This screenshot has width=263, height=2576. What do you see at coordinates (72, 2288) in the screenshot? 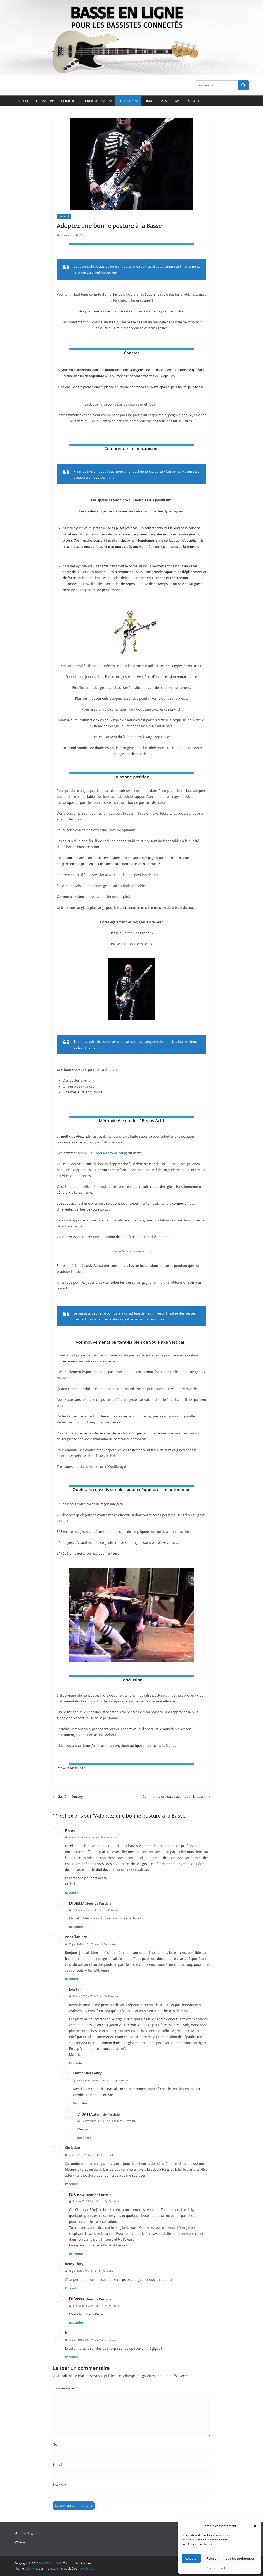
I see `Répondre [Répondre à Remy Thiry]` at bounding box center [72, 2288].